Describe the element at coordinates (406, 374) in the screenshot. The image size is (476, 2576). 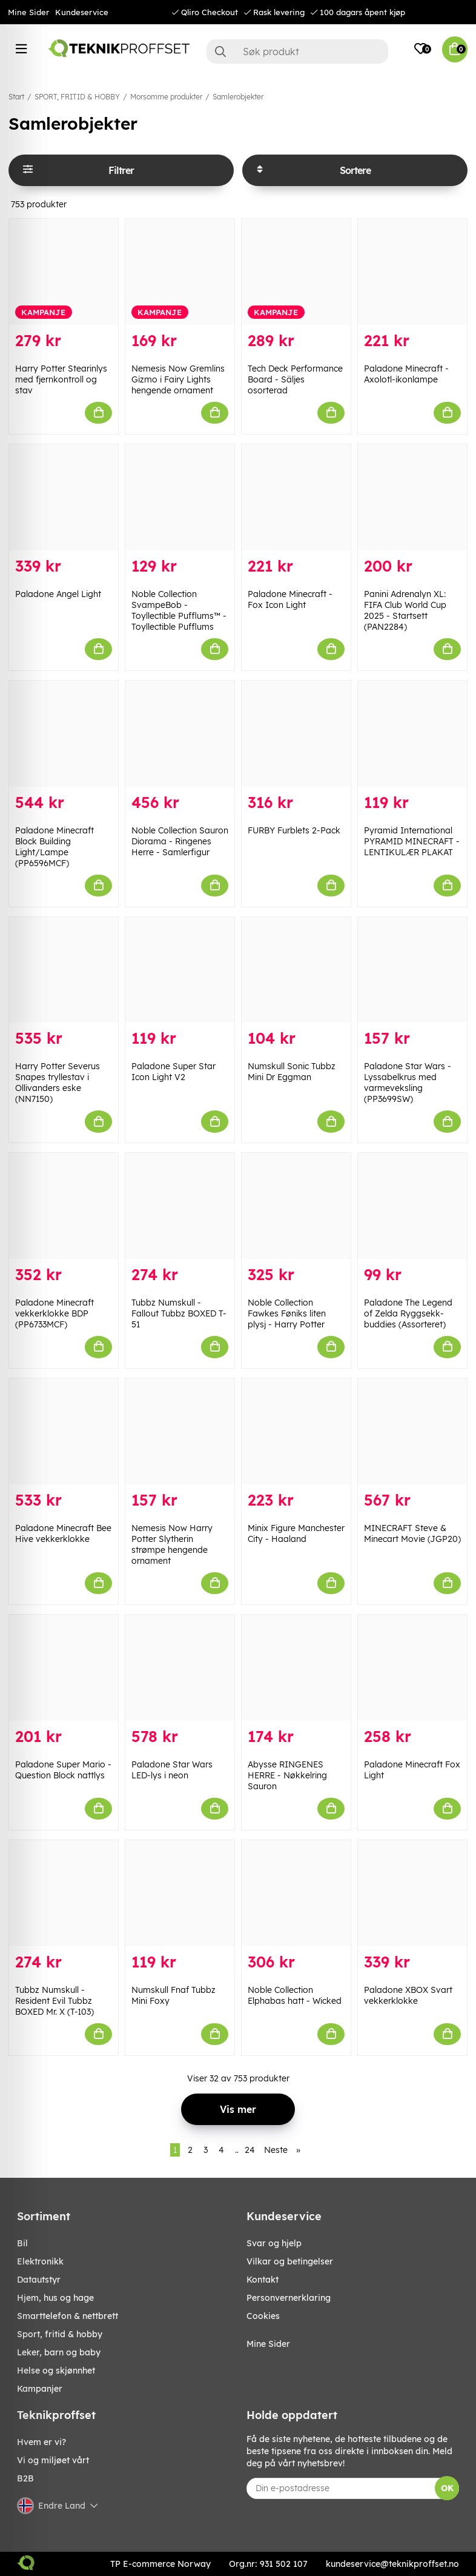
I see `Paladone Minecraft - Axolotl-ikonlampe` at that location.